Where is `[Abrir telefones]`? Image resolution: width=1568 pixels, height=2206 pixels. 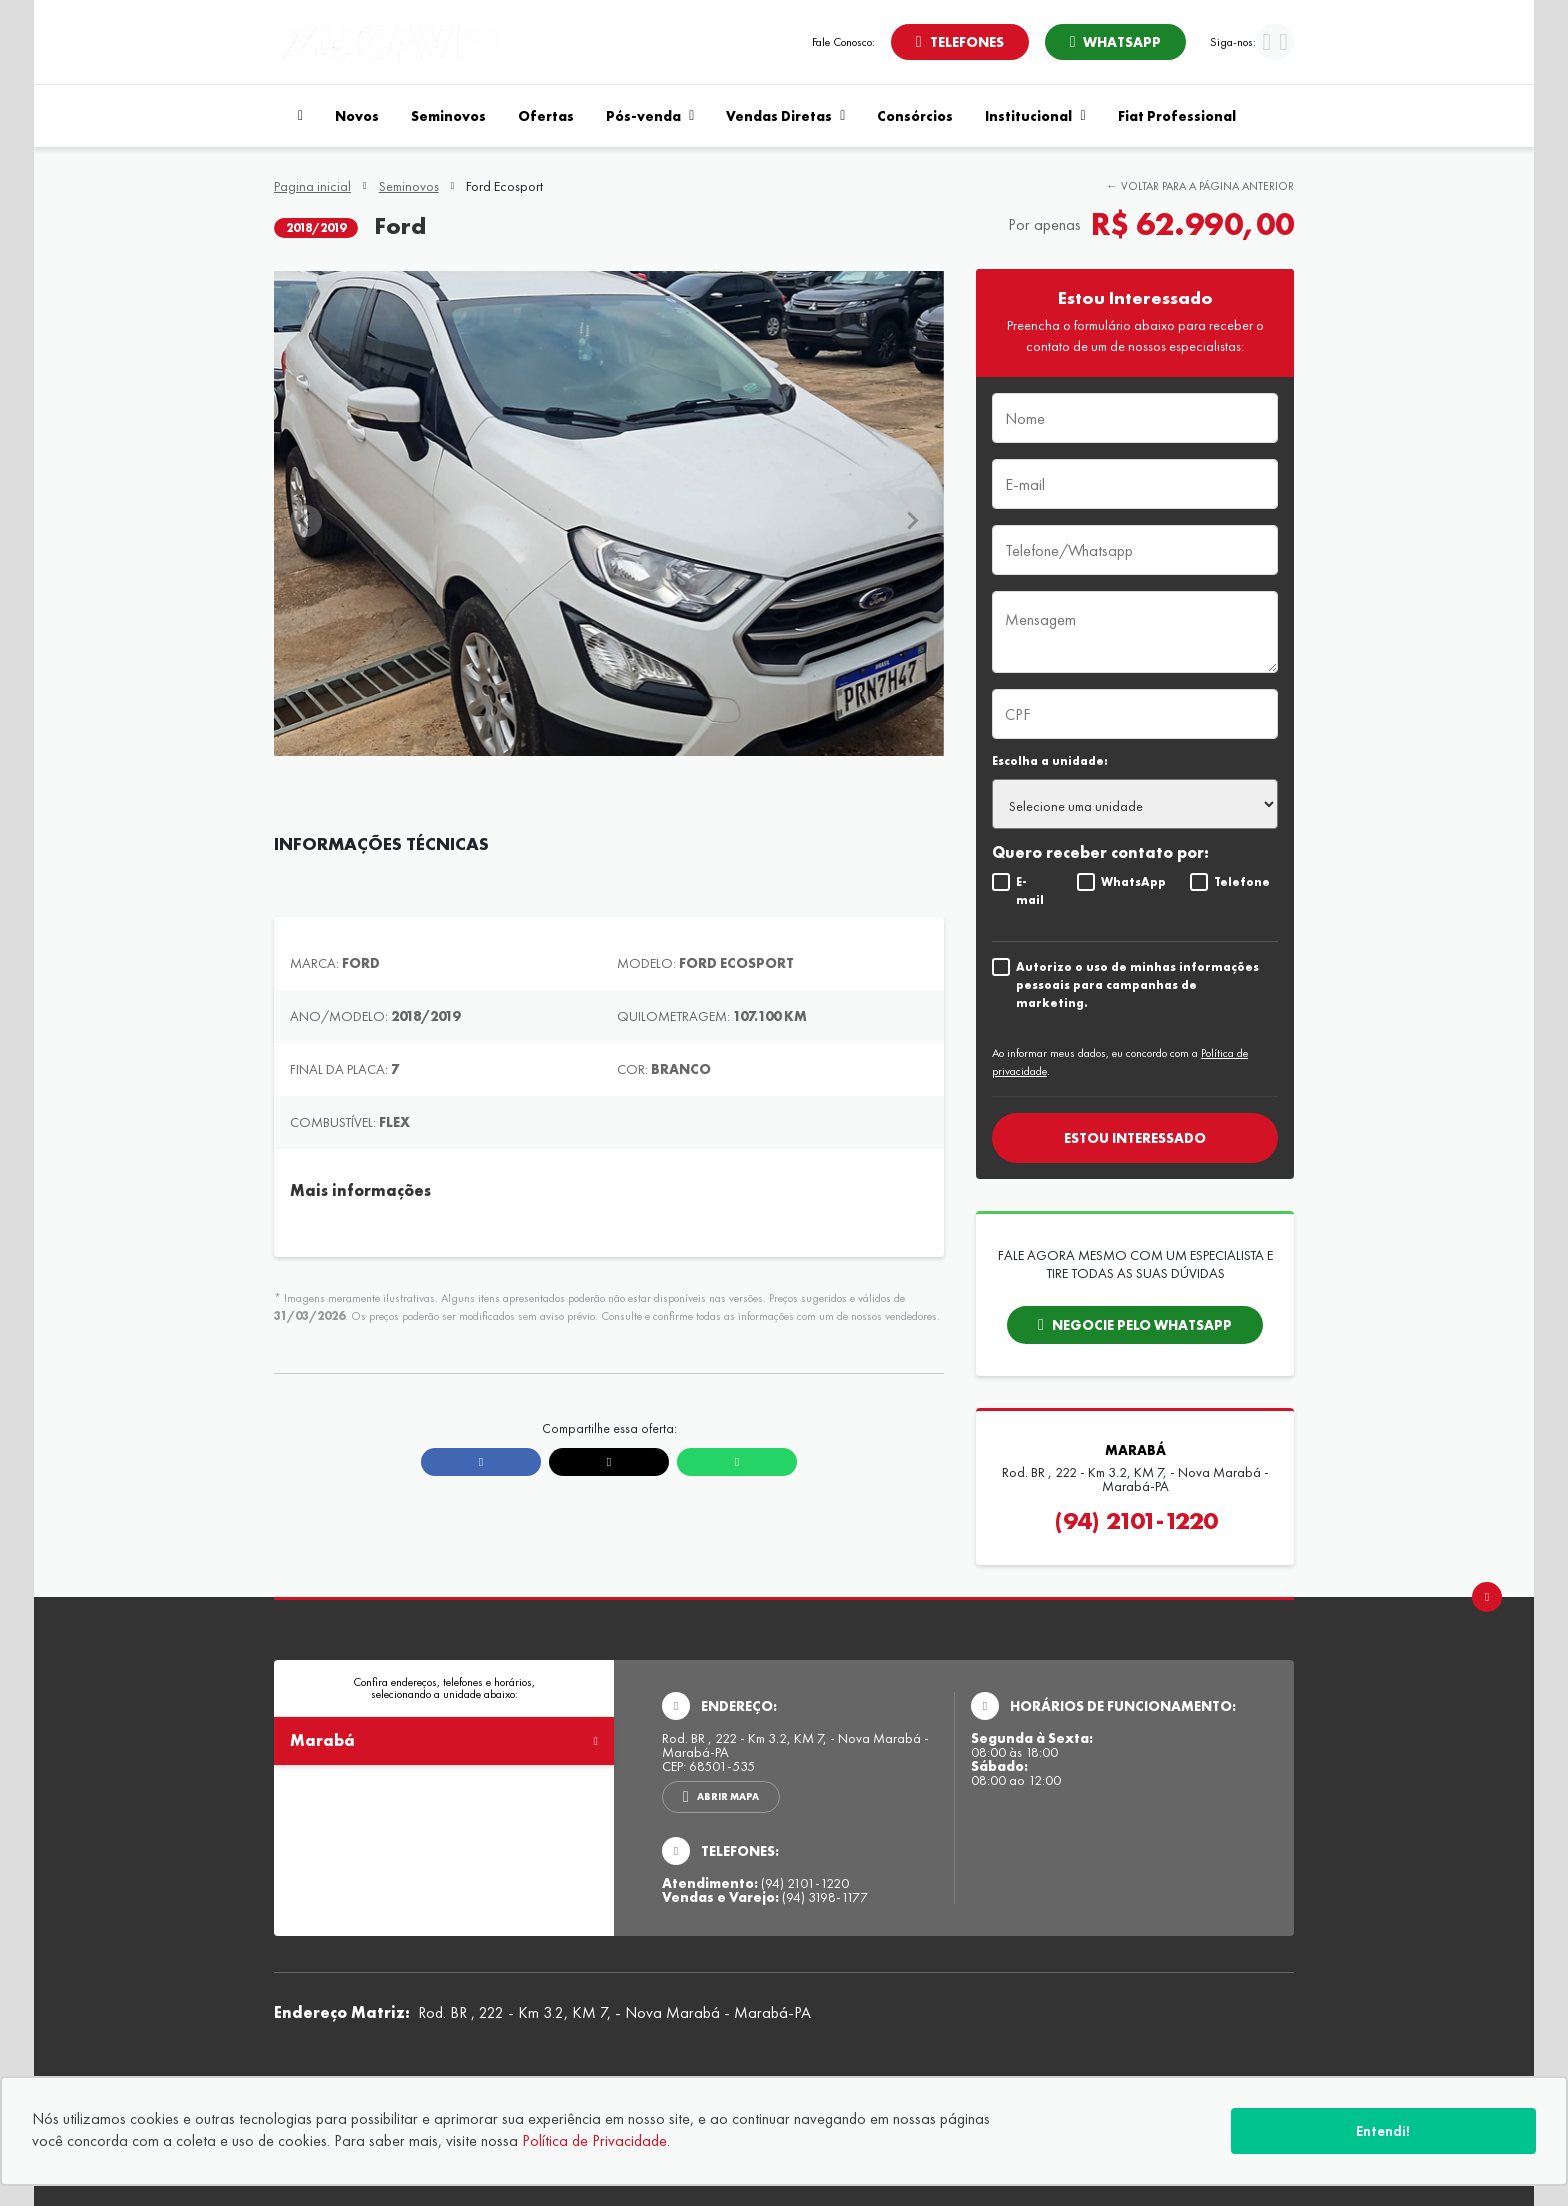
[Abrir telefones] is located at coordinates (960, 42).